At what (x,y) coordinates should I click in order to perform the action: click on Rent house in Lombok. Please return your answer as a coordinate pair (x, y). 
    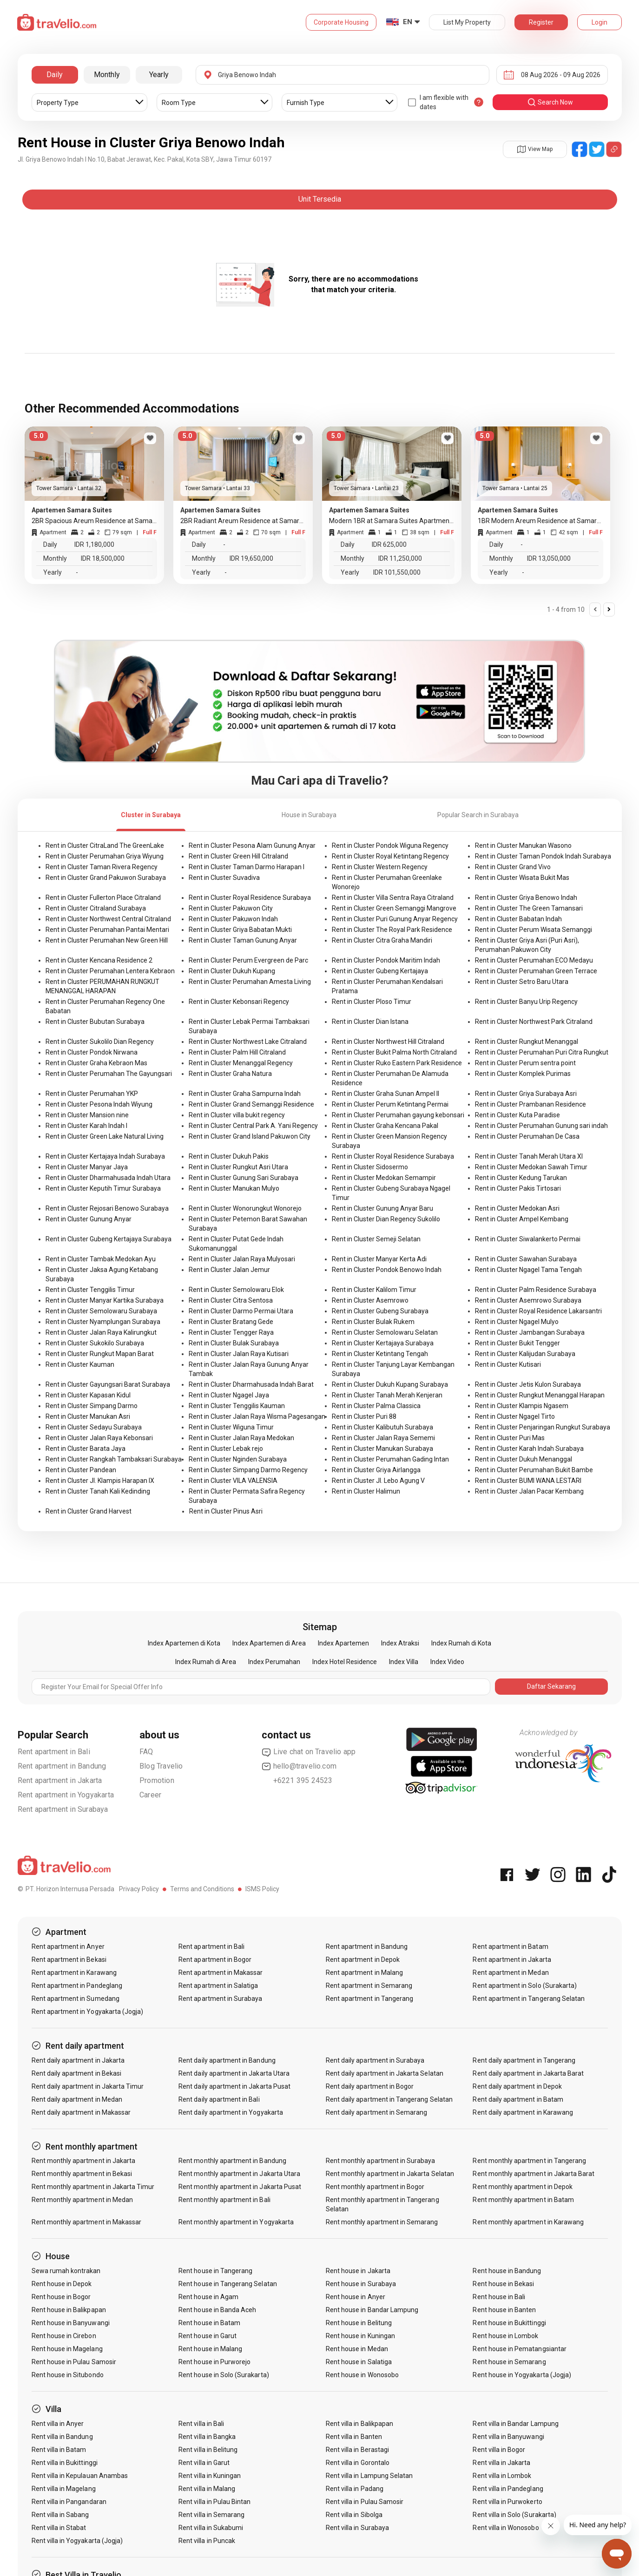
    Looking at the image, I should click on (505, 2336).